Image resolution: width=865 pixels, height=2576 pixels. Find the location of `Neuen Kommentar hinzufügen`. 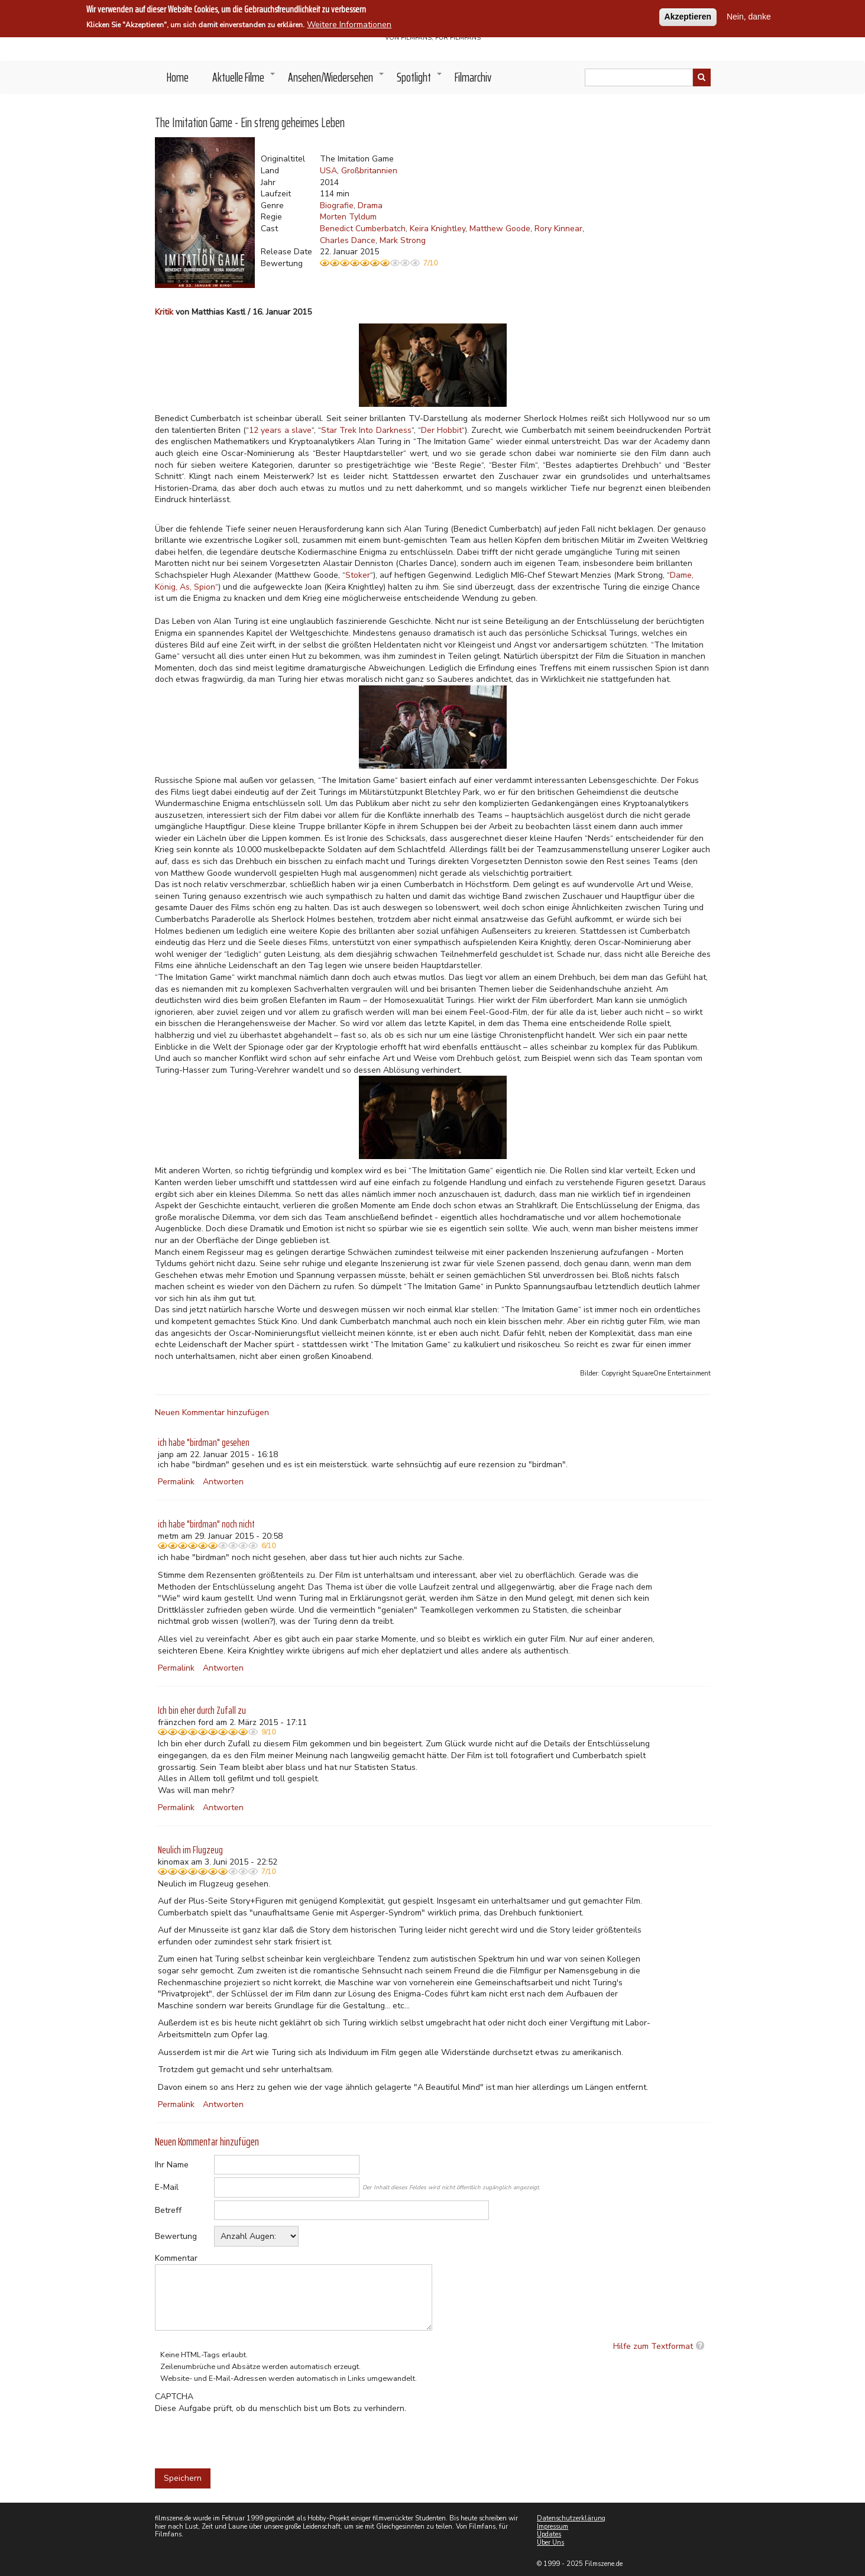

Neuen Kommentar hinzufügen is located at coordinates (212, 1412).